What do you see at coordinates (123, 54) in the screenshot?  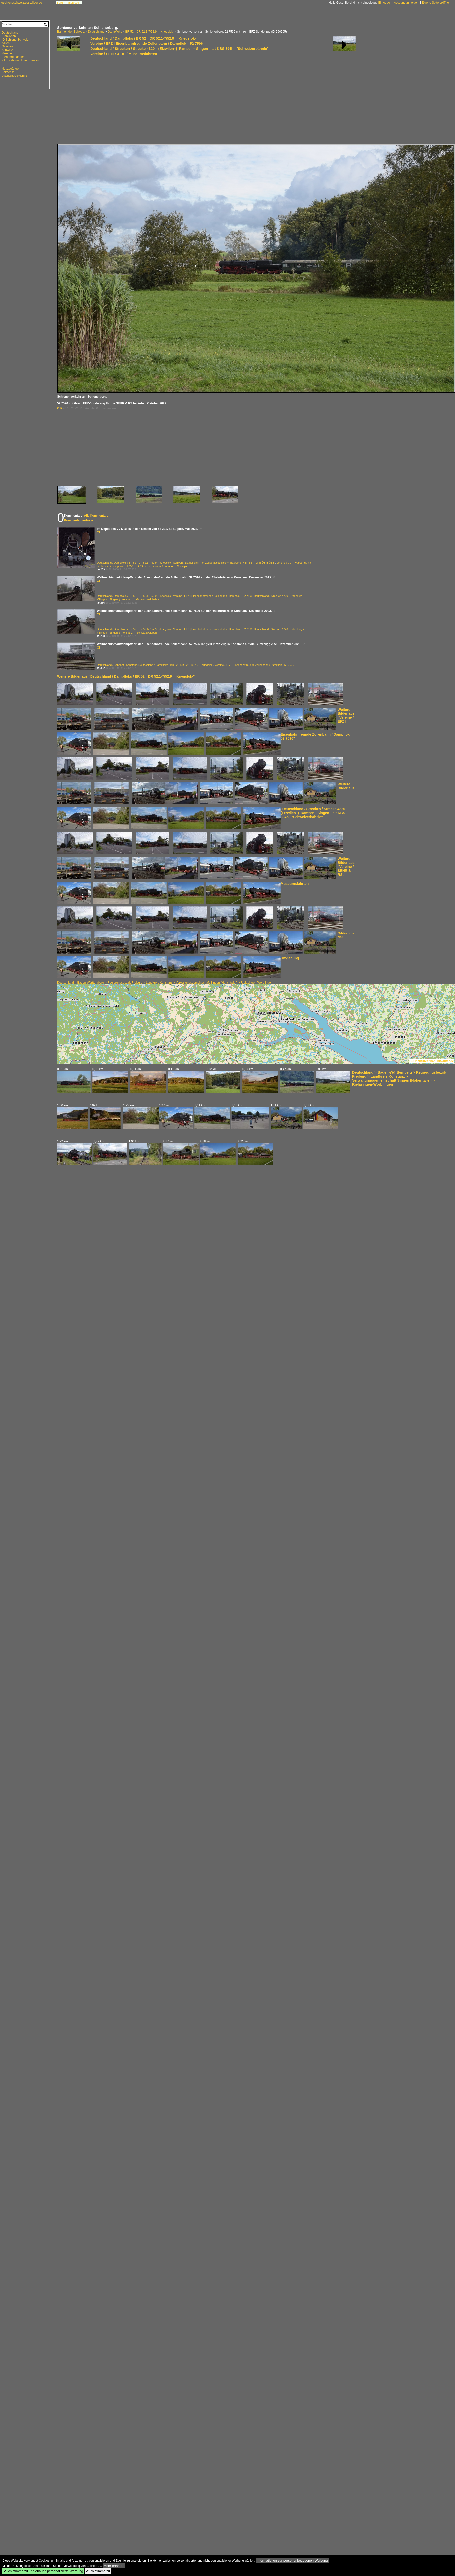 I see `Vereine / SEHR & RS / Museumsfahrten` at bounding box center [123, 54].